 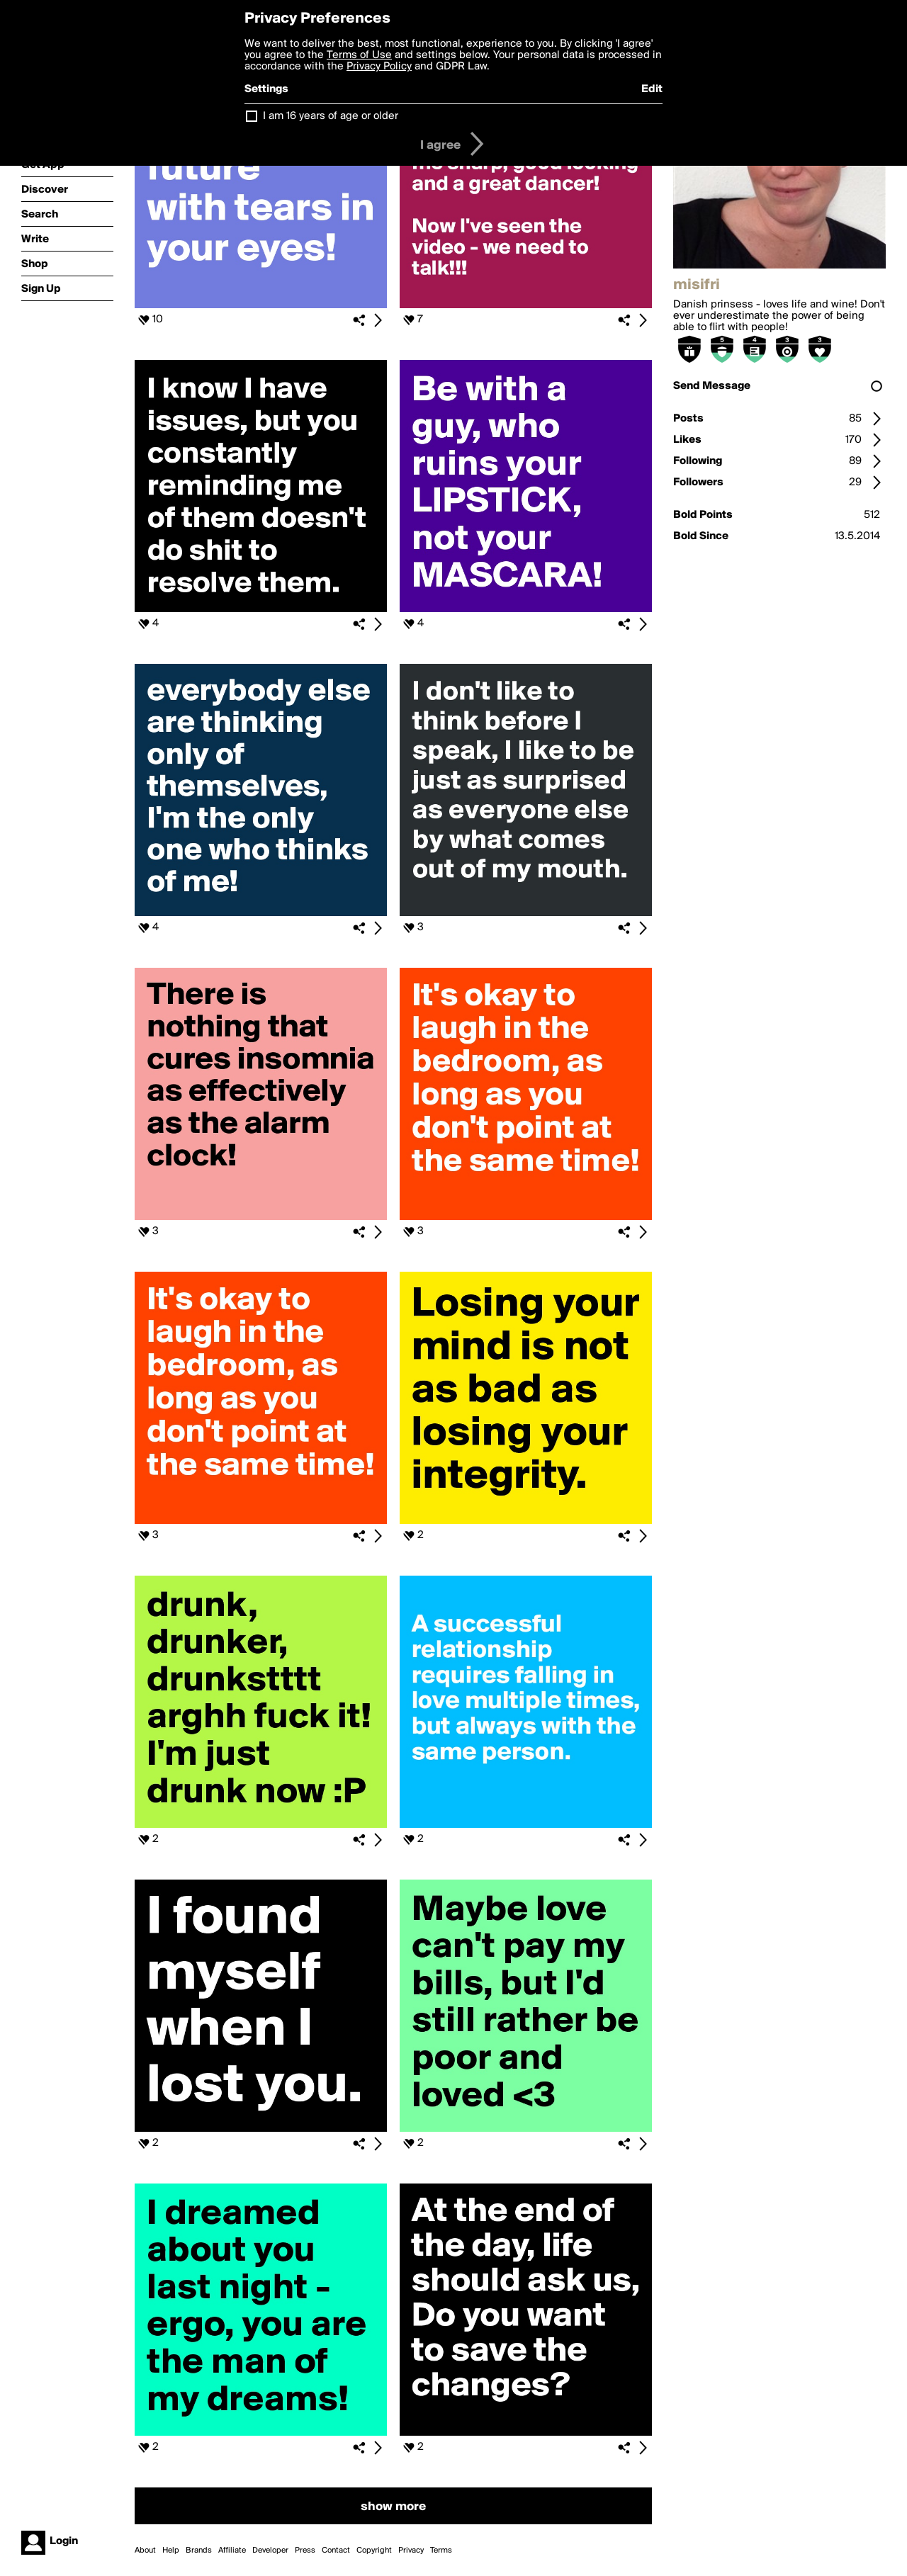 What do you see at coordinates (170, 2550) in the screenshot?
I see `Help` at bounding box center [170, 2550].